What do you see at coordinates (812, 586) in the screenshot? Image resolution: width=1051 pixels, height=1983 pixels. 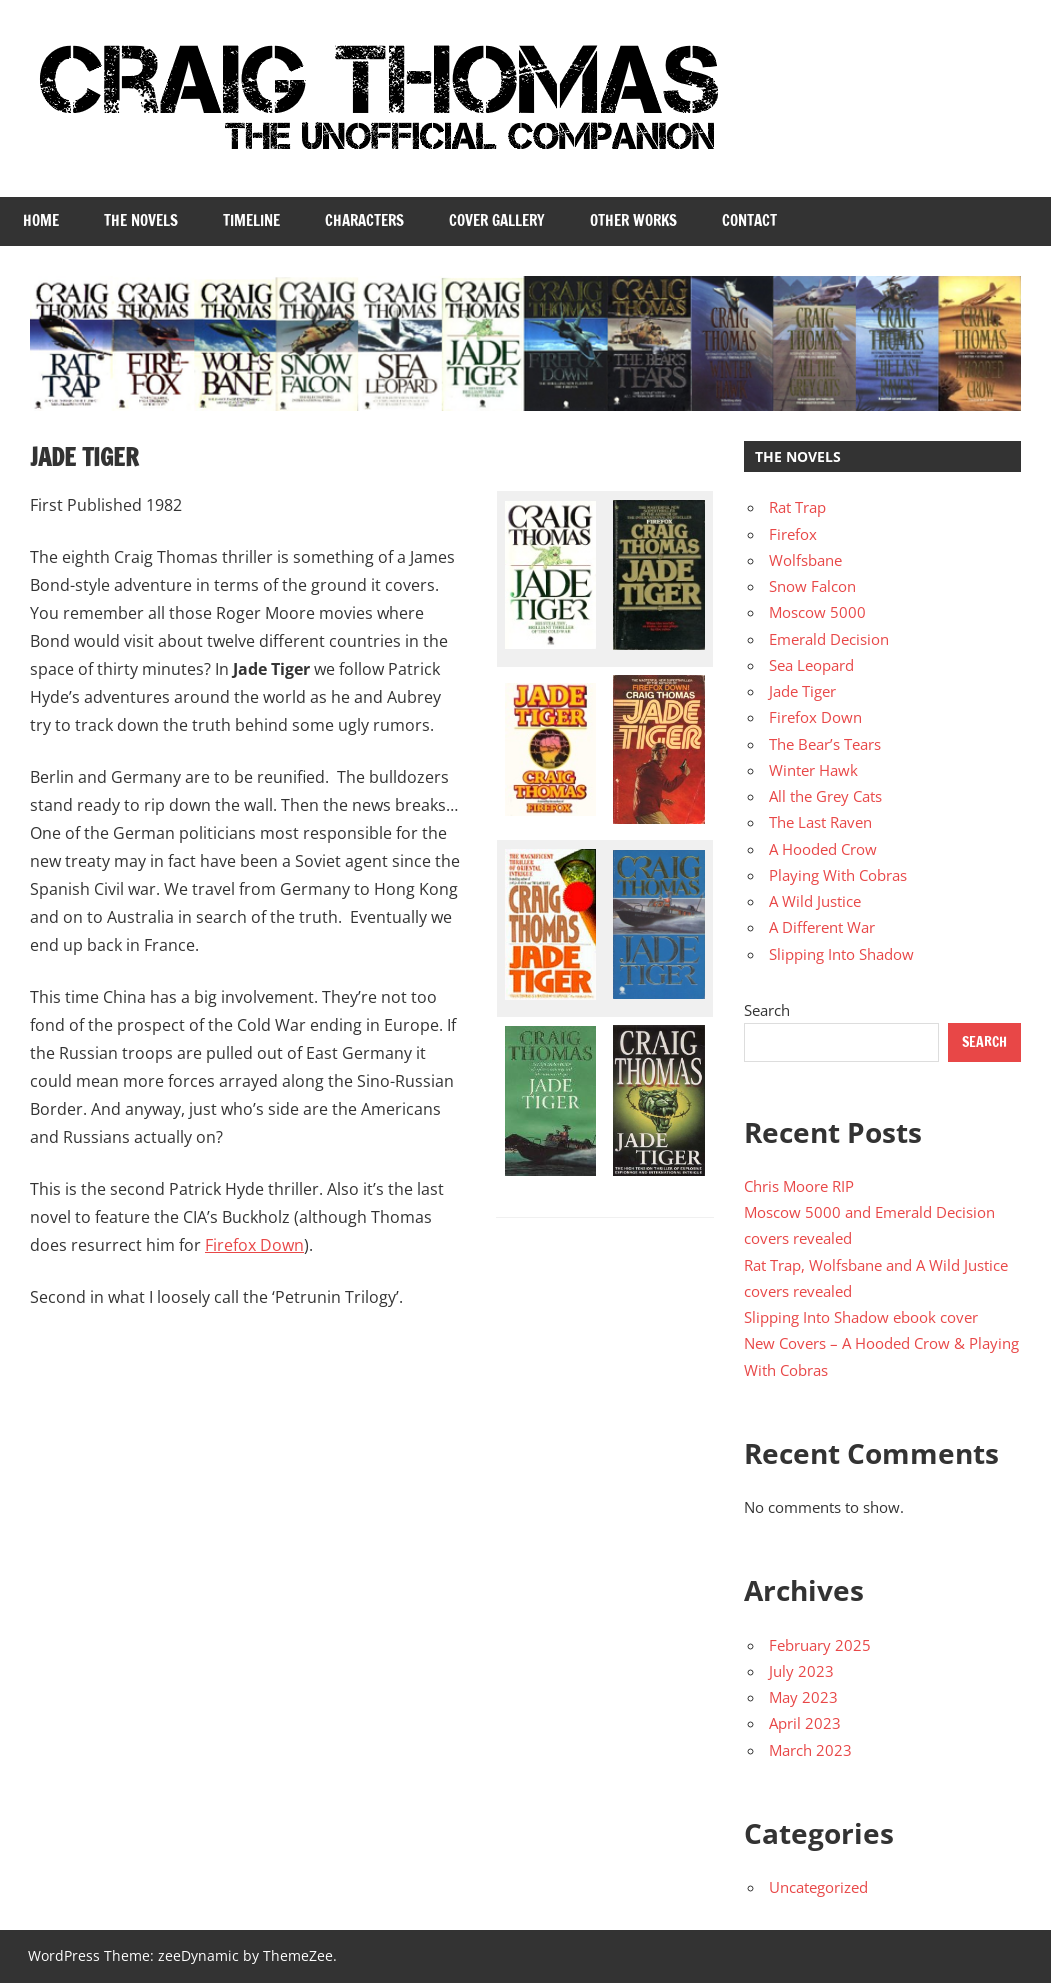 I see `Snow Falcon` at bounding box center [812, 586].